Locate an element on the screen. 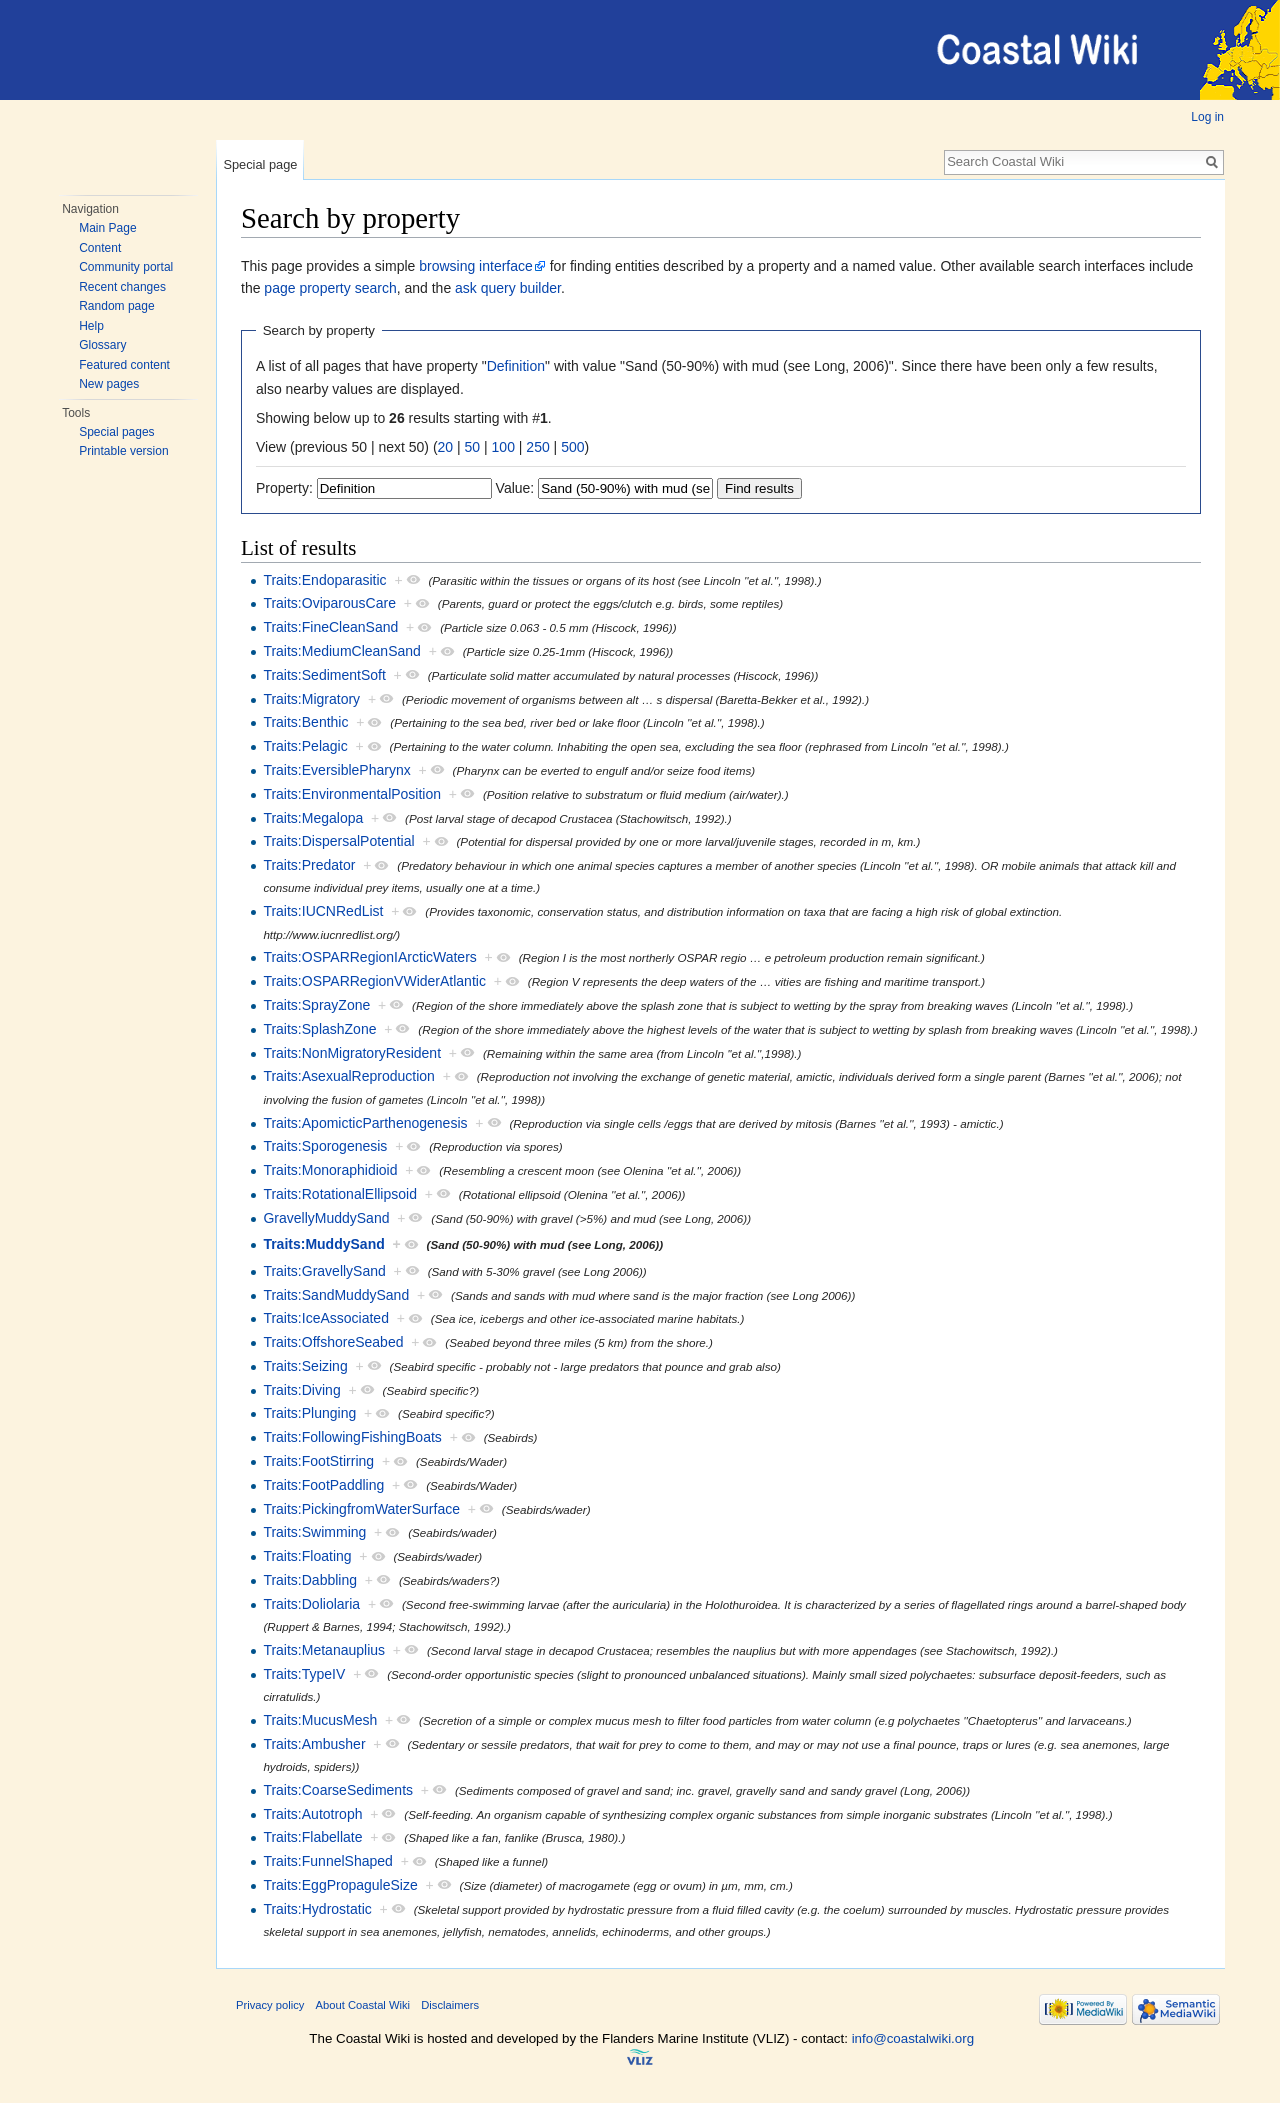 Image resolution: width=1280 pixels, height=2103 pixels. Special pages is located at coordinates (116, 432).